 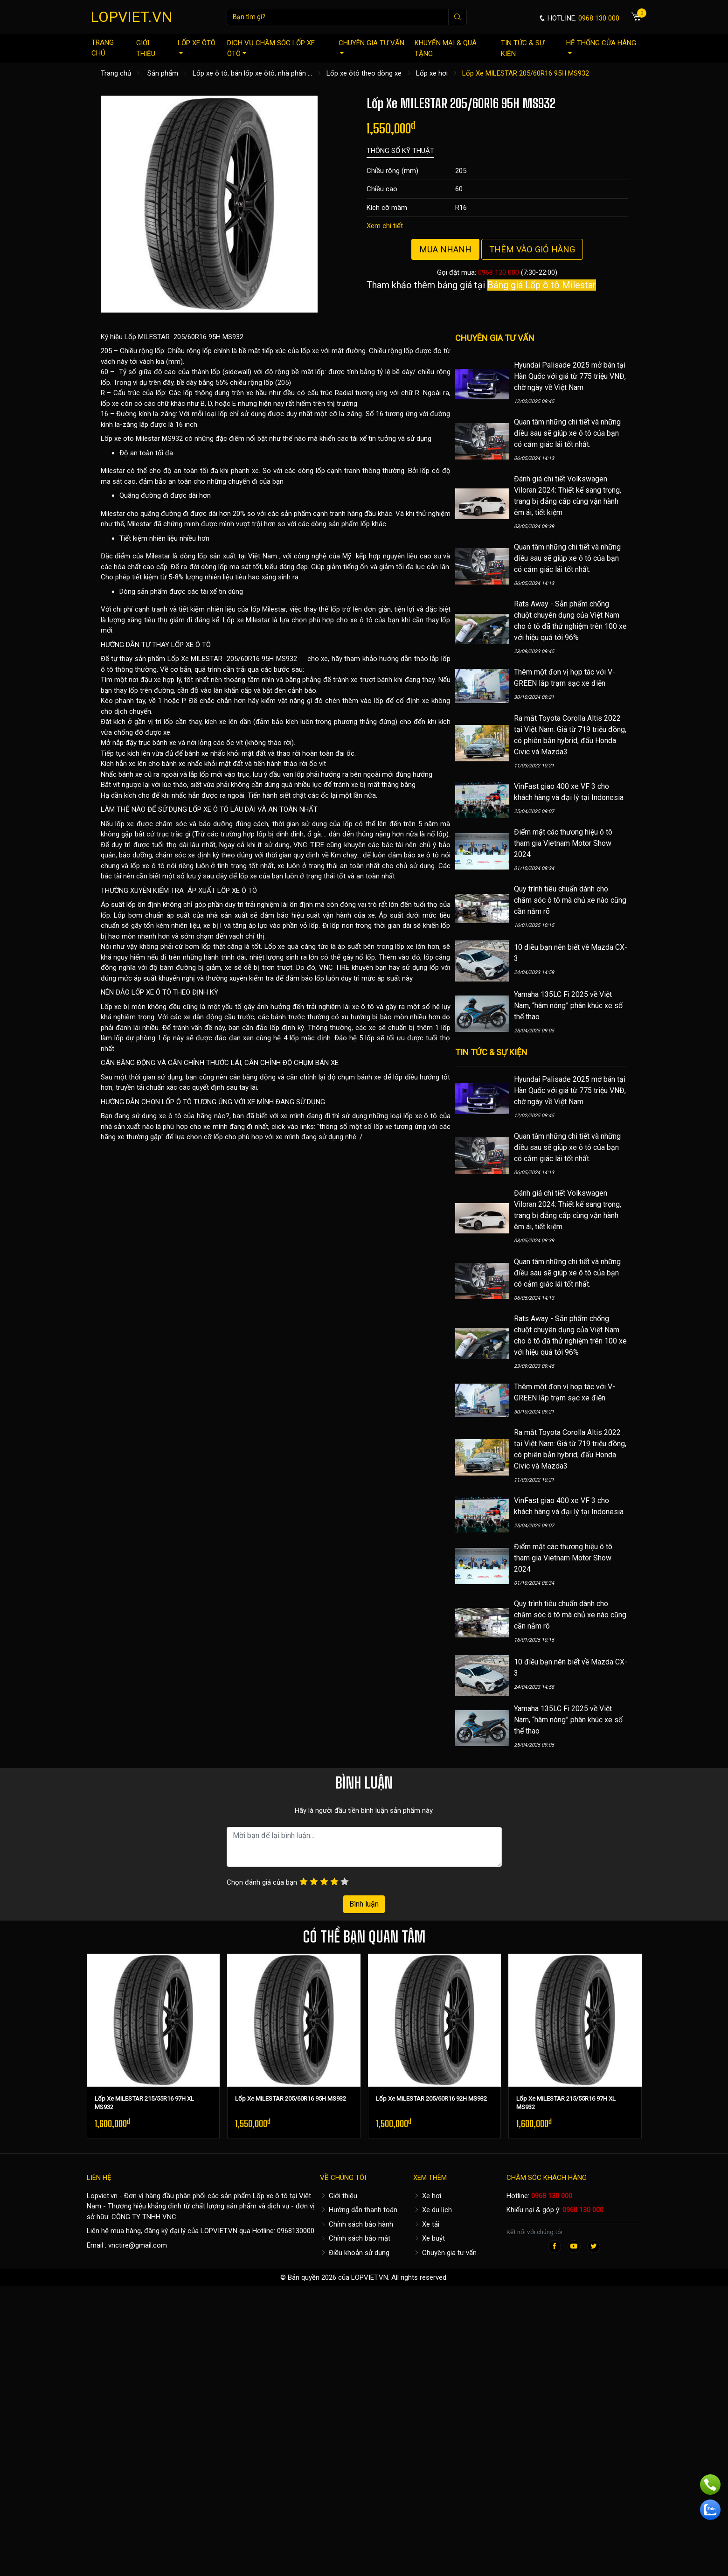 What do you see at coordinates (426, 2224) in the screenshot?
I see `Xe tải` at bounding box center [426, 2224].